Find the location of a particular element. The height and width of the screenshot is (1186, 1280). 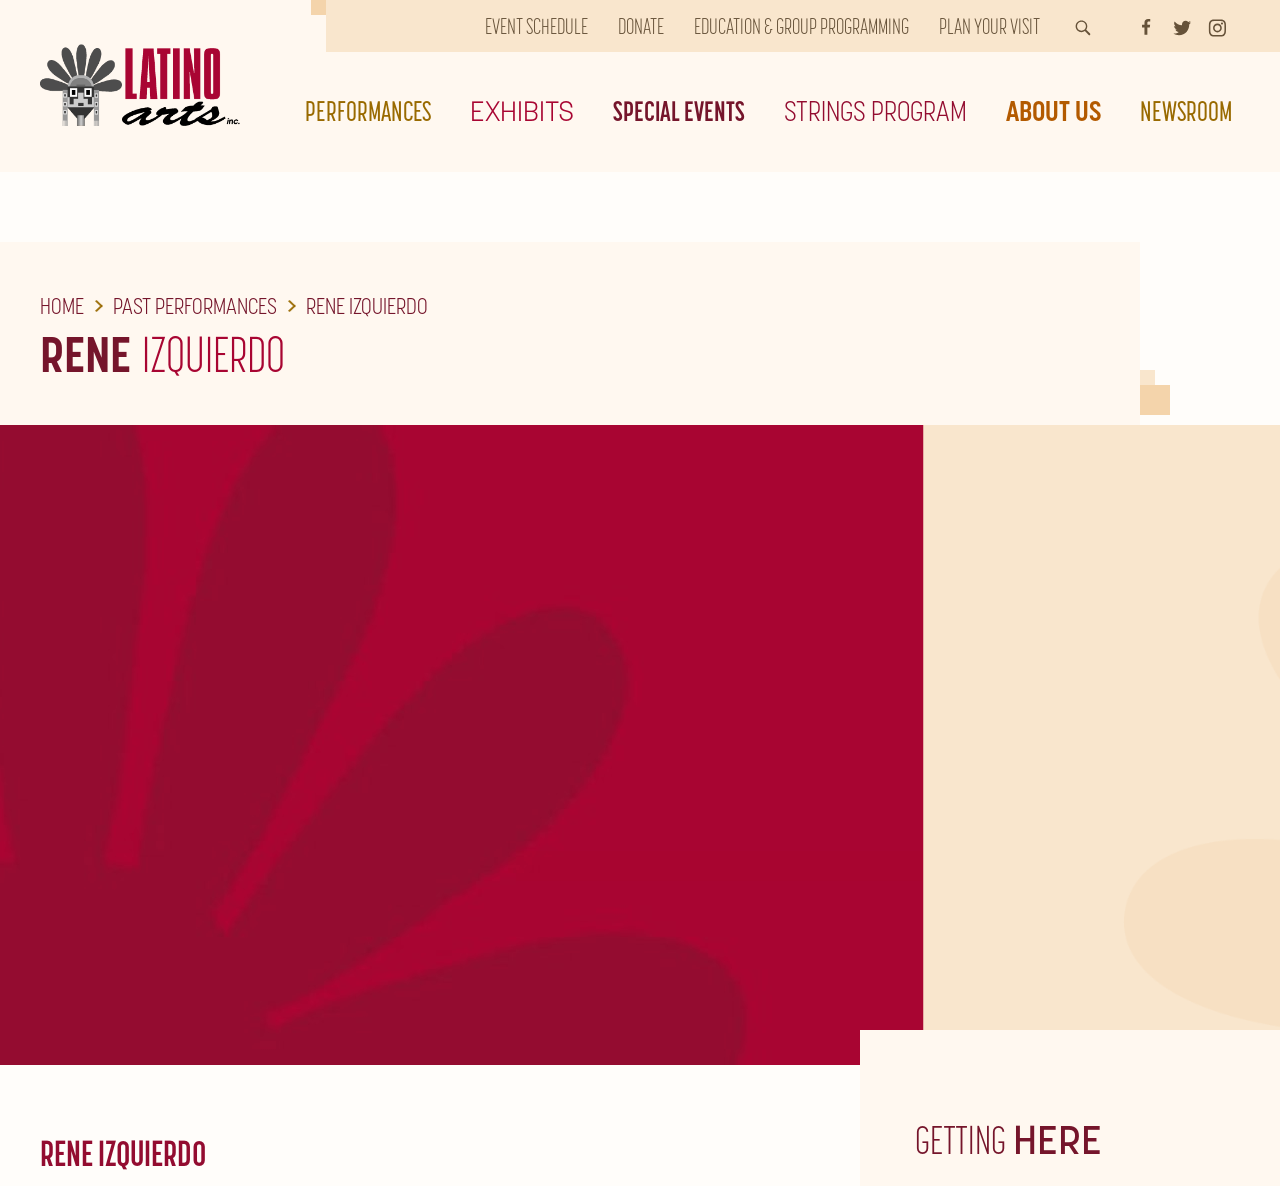

About Us is located at coordinates (1053, 111).